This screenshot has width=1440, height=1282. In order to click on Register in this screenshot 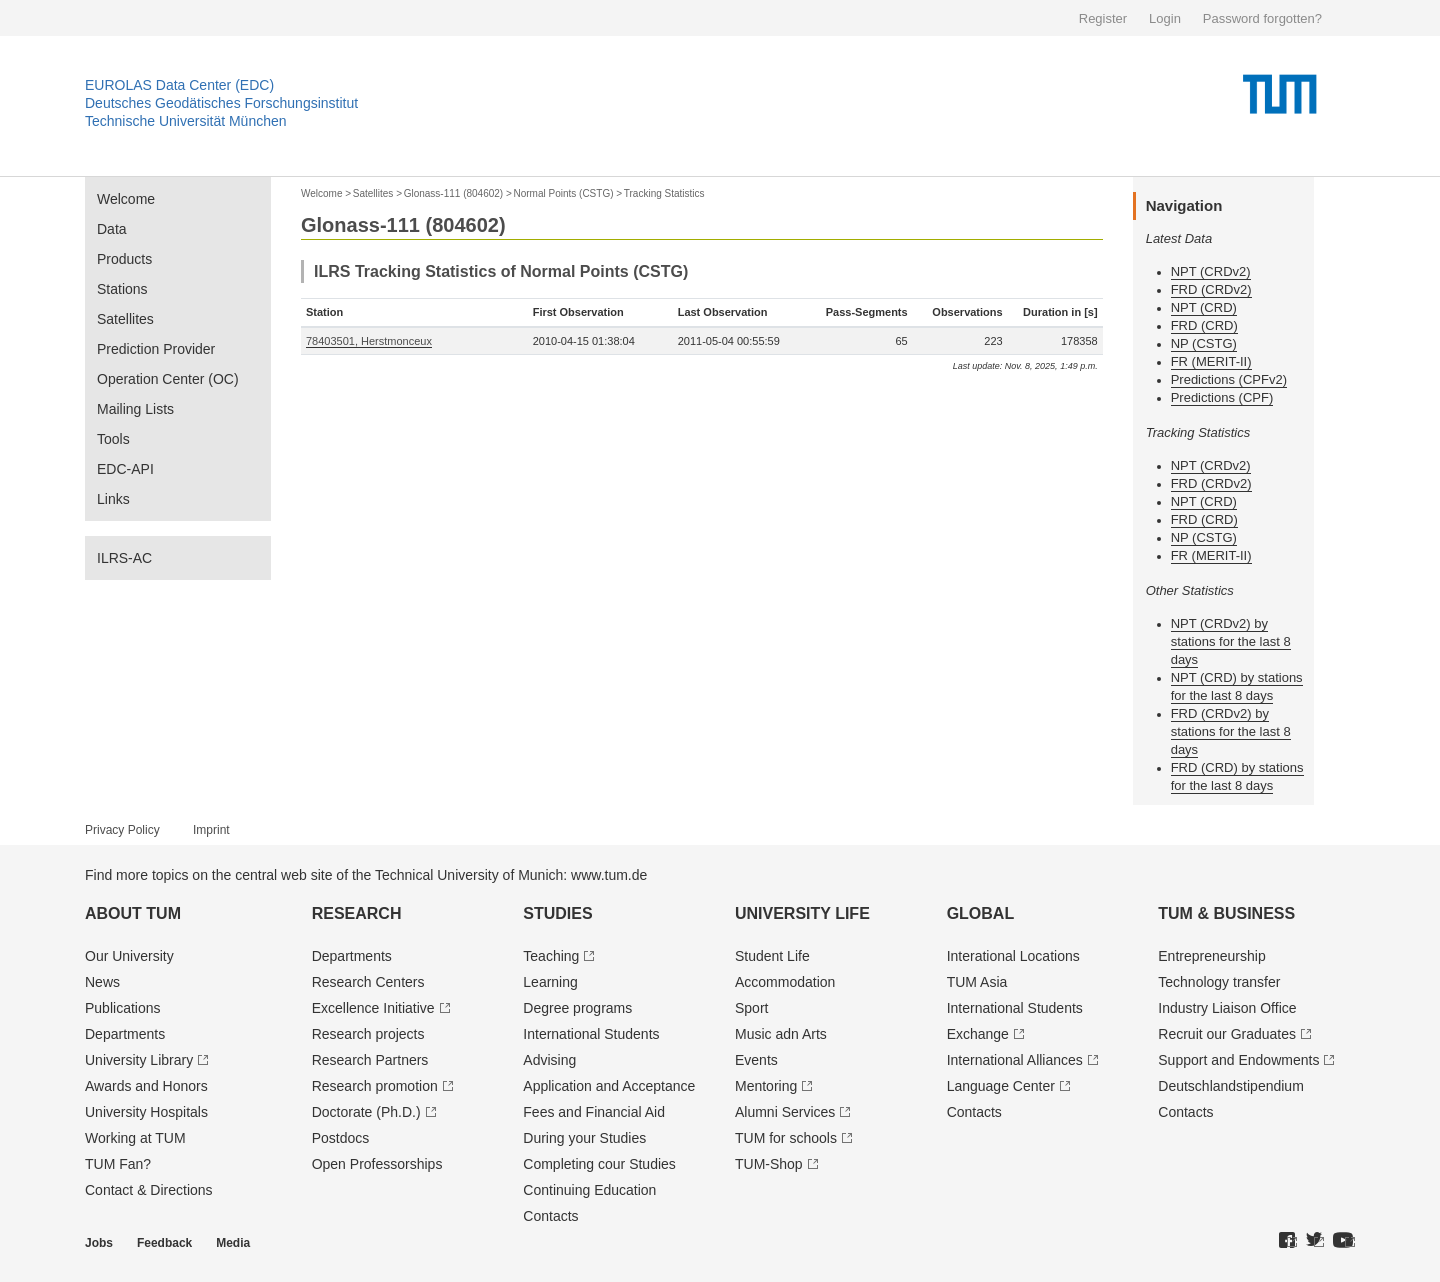, I will do `click(1103, 18)`.